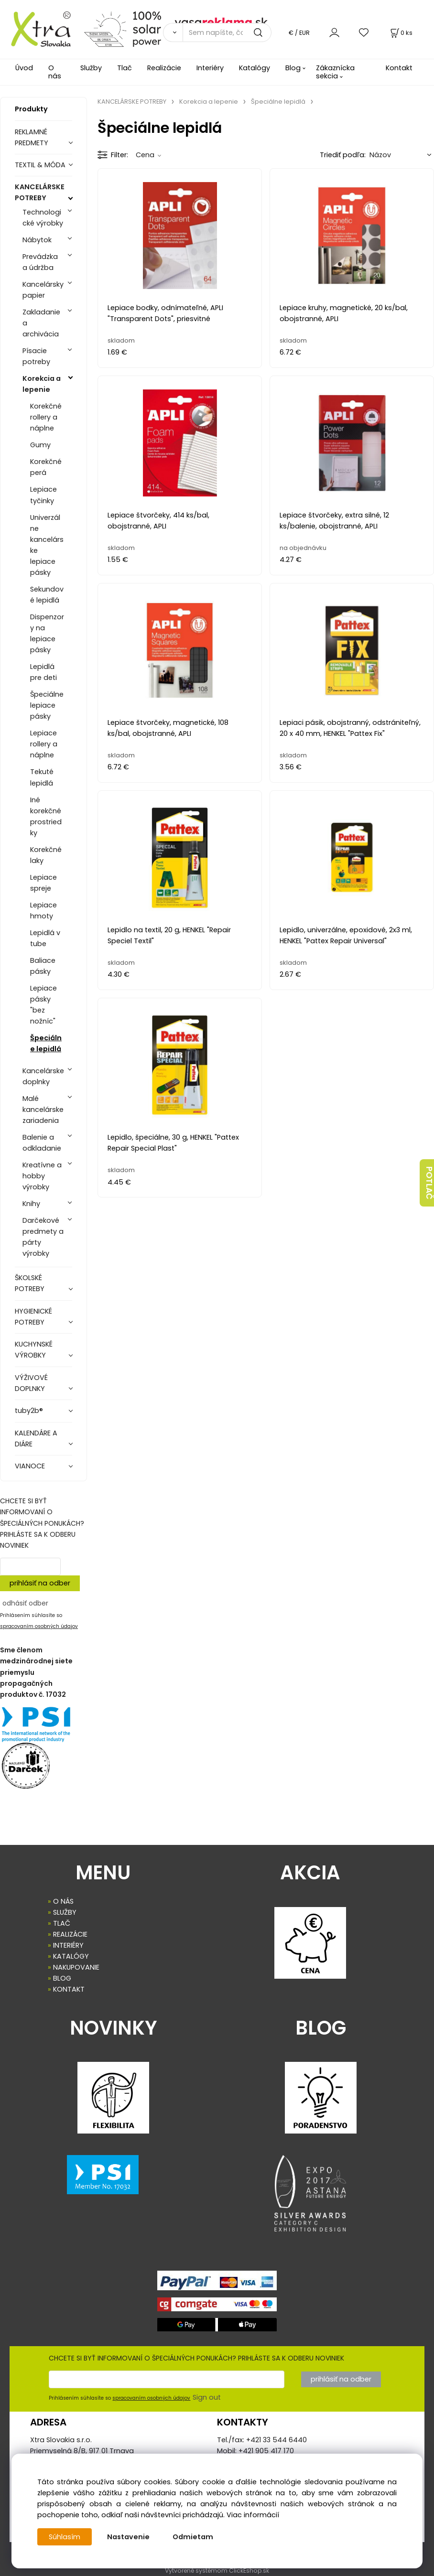 This screenshot has width=434, height=2576. I want to click on tuby2b®, so click(29, 1410).